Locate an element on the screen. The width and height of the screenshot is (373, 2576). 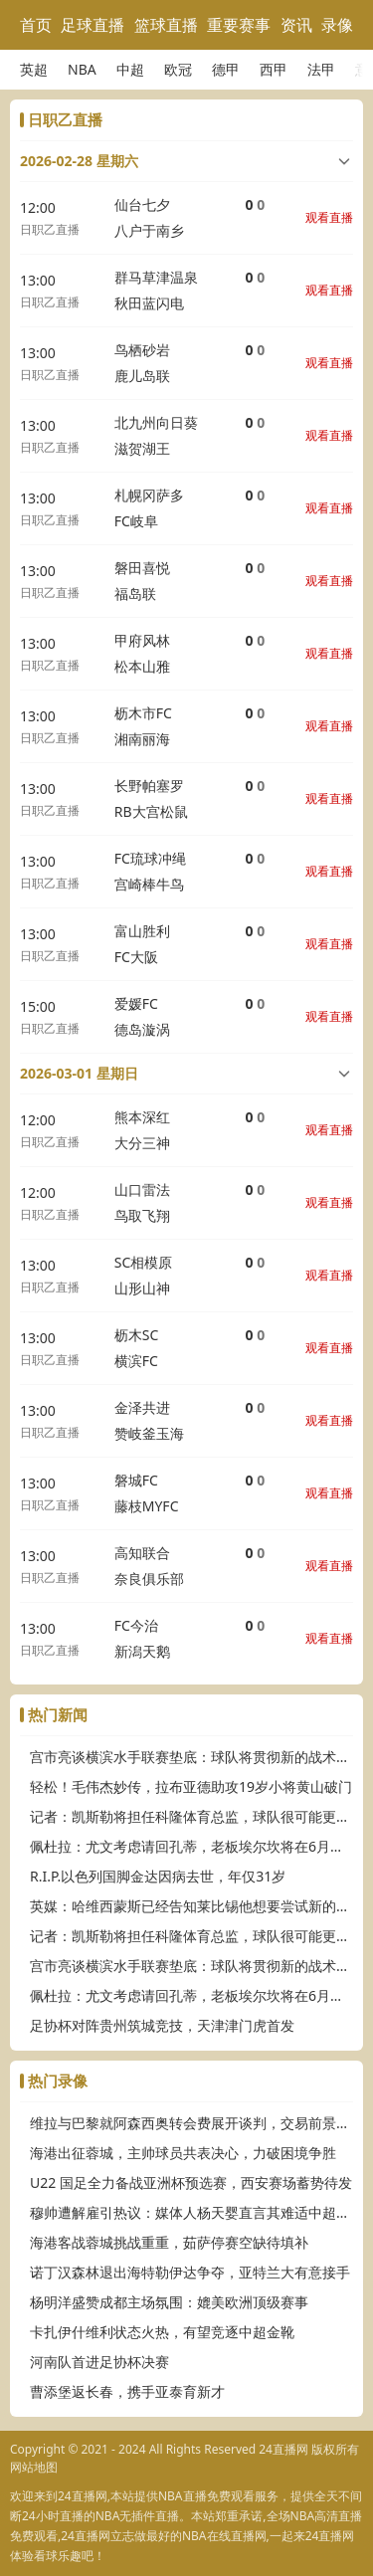
轻松！毛伟杰妙传，拉布亚德助攻19岁小将黄山破门 is located at coordinates (191, 1786).